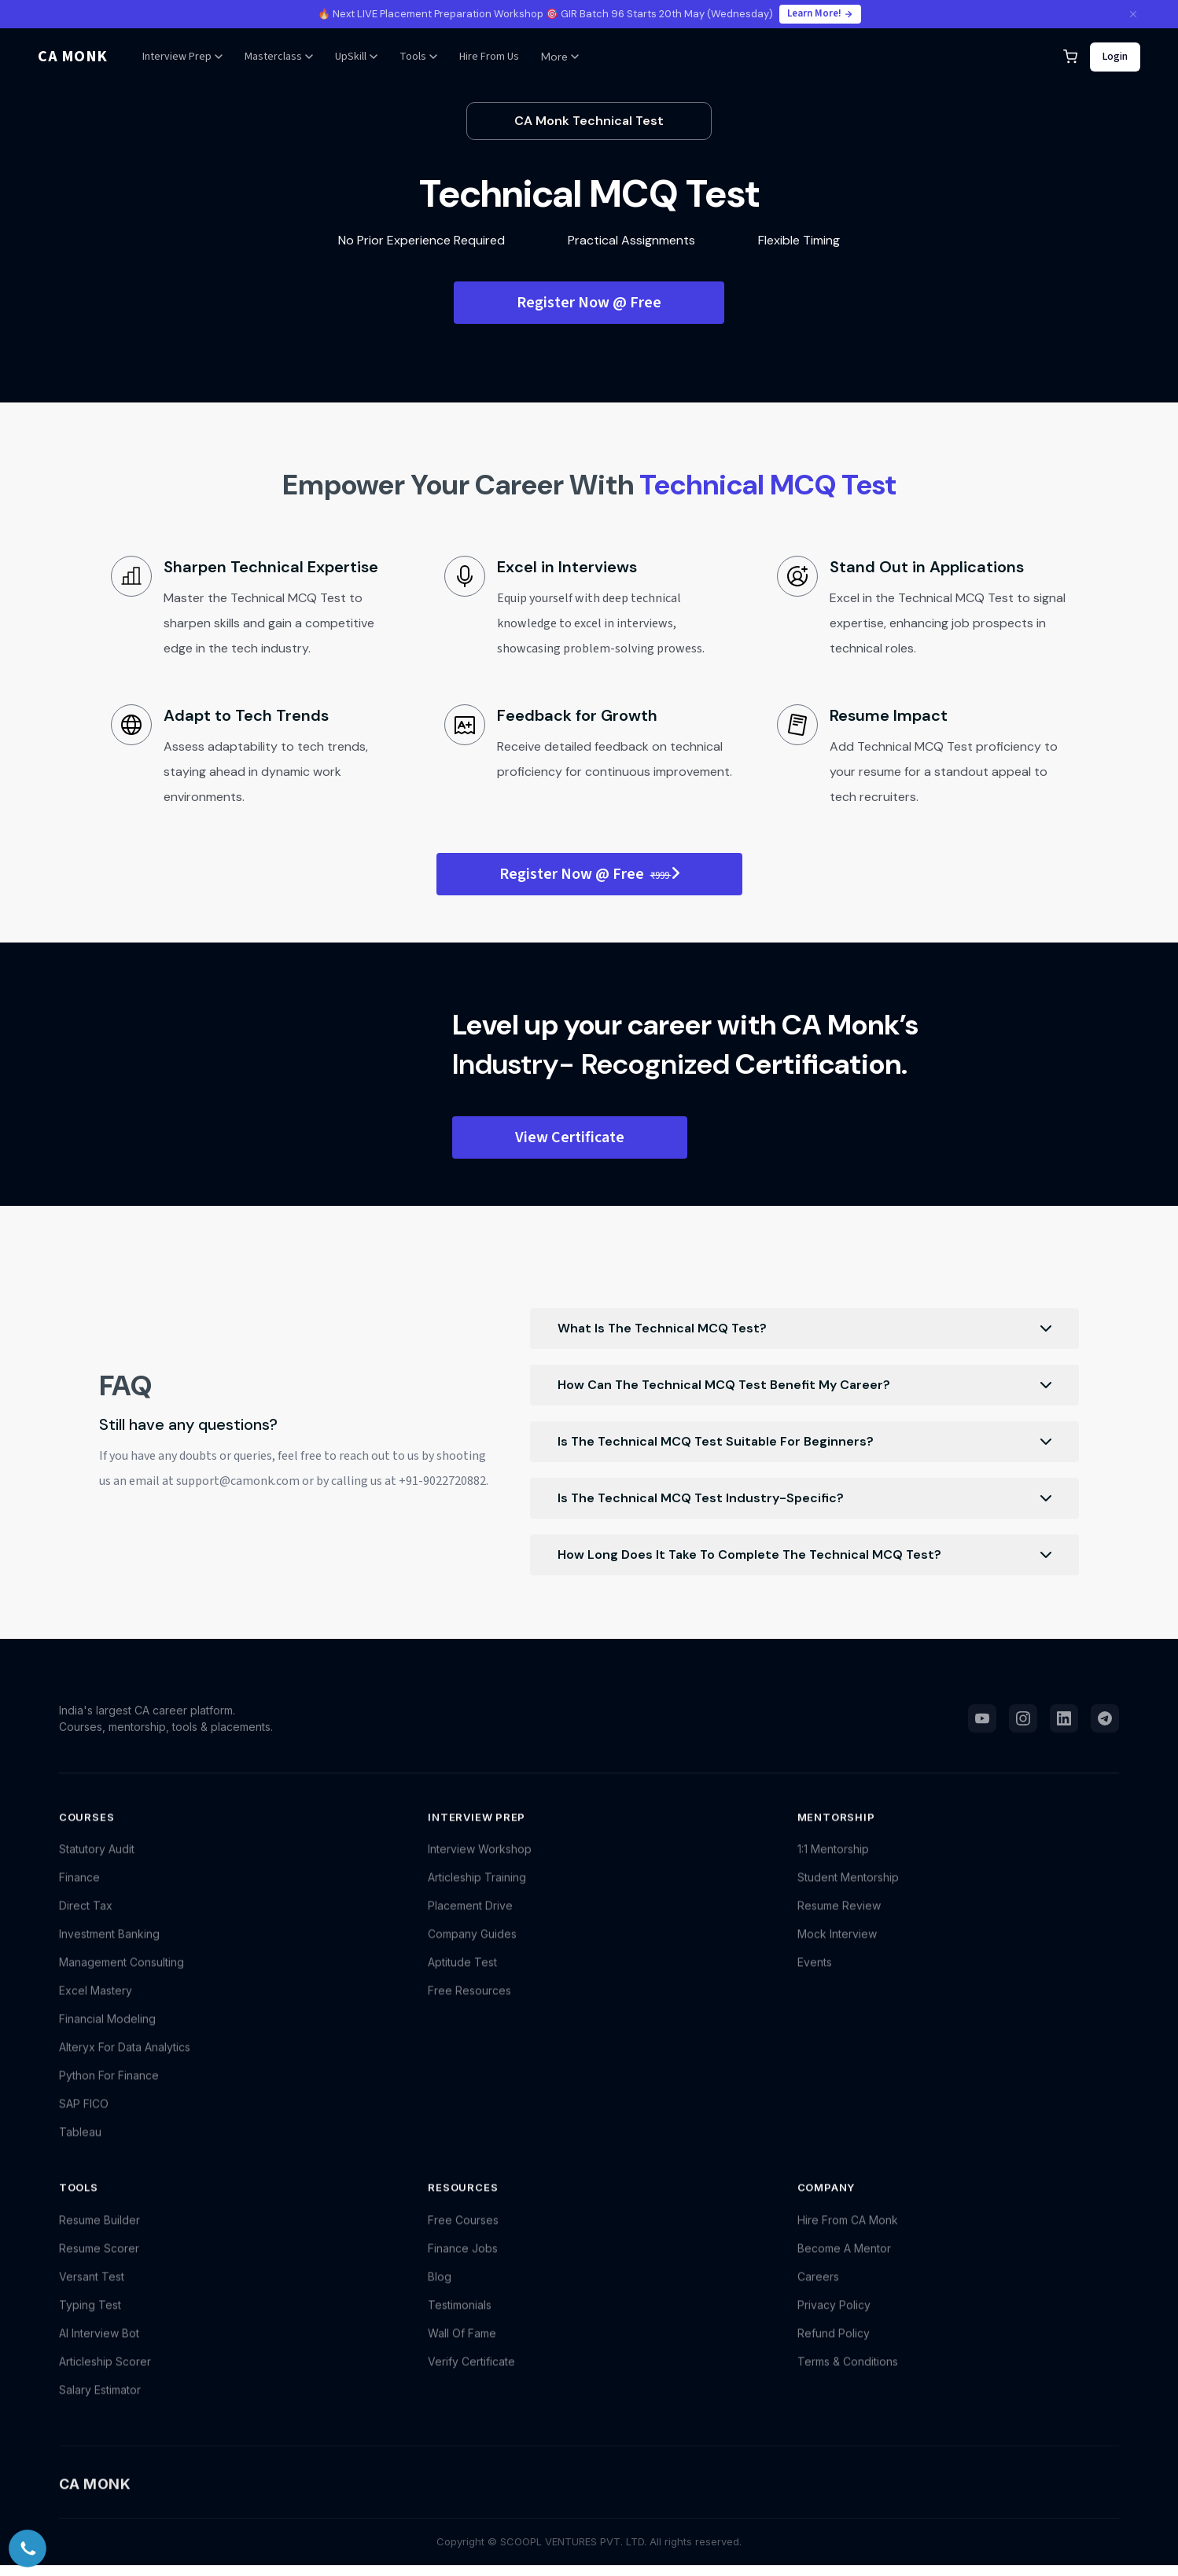 This screenshot has width=1178, height=2576. What do you see at coordinates (569, 1137) in the screenshot?
I see `View Certificate` at bounding box center [569, 1137].